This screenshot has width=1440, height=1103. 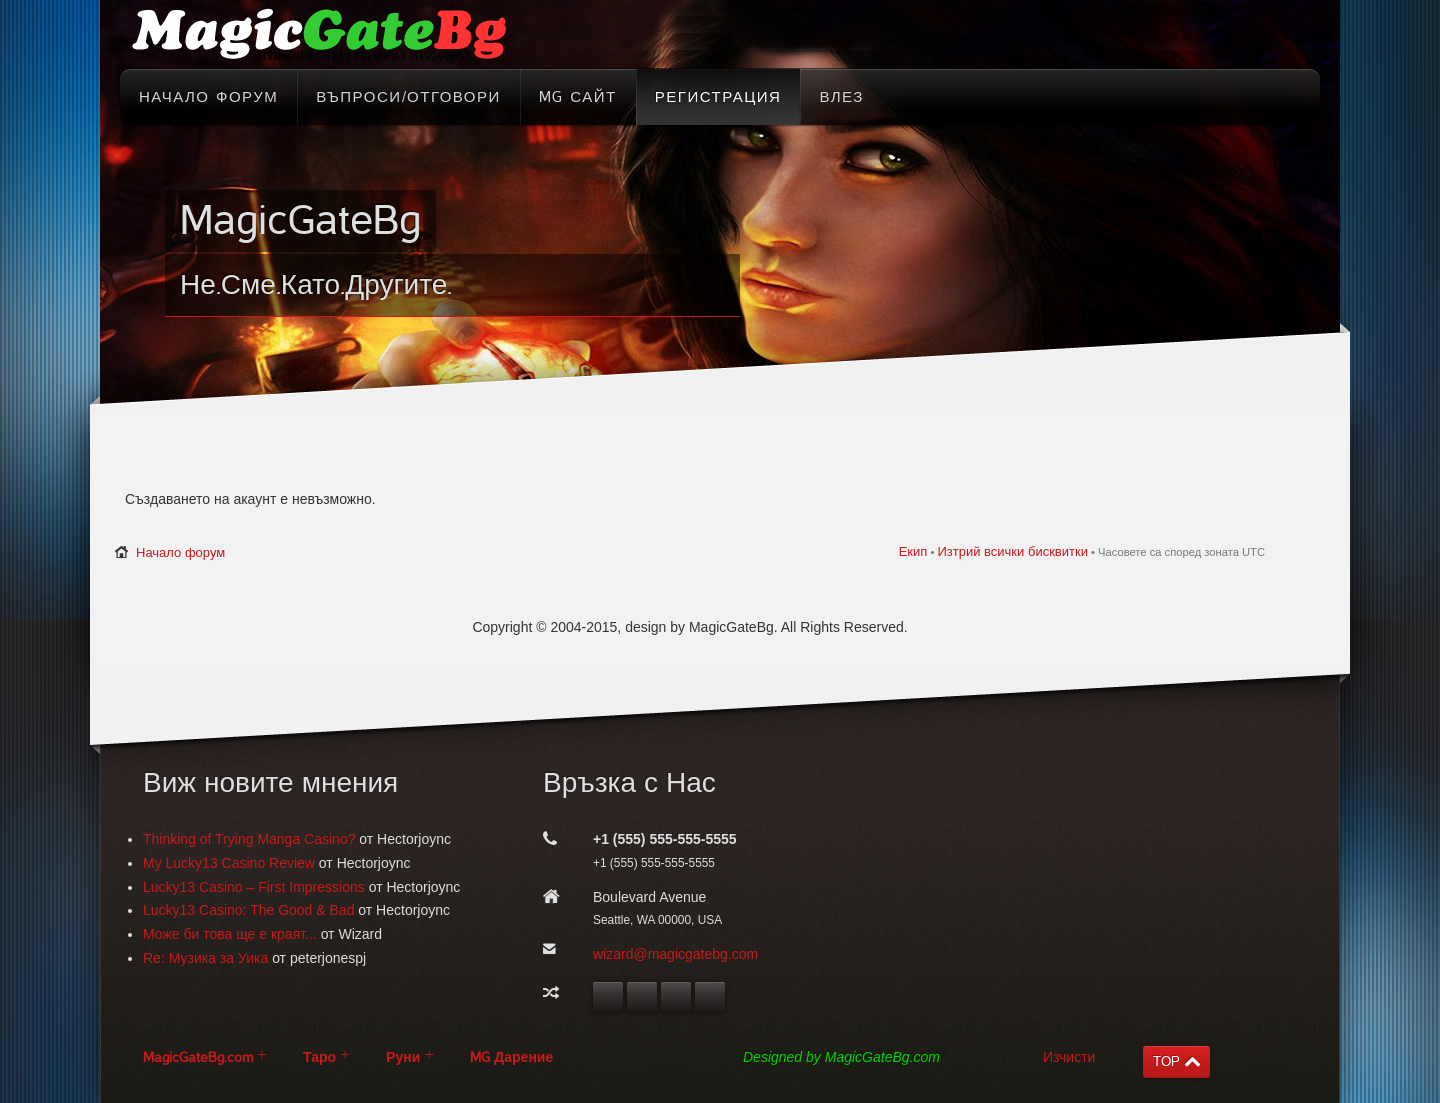 I want to click on Lucky13 Casino: The Good & Bad, so click(x=248, y=910).